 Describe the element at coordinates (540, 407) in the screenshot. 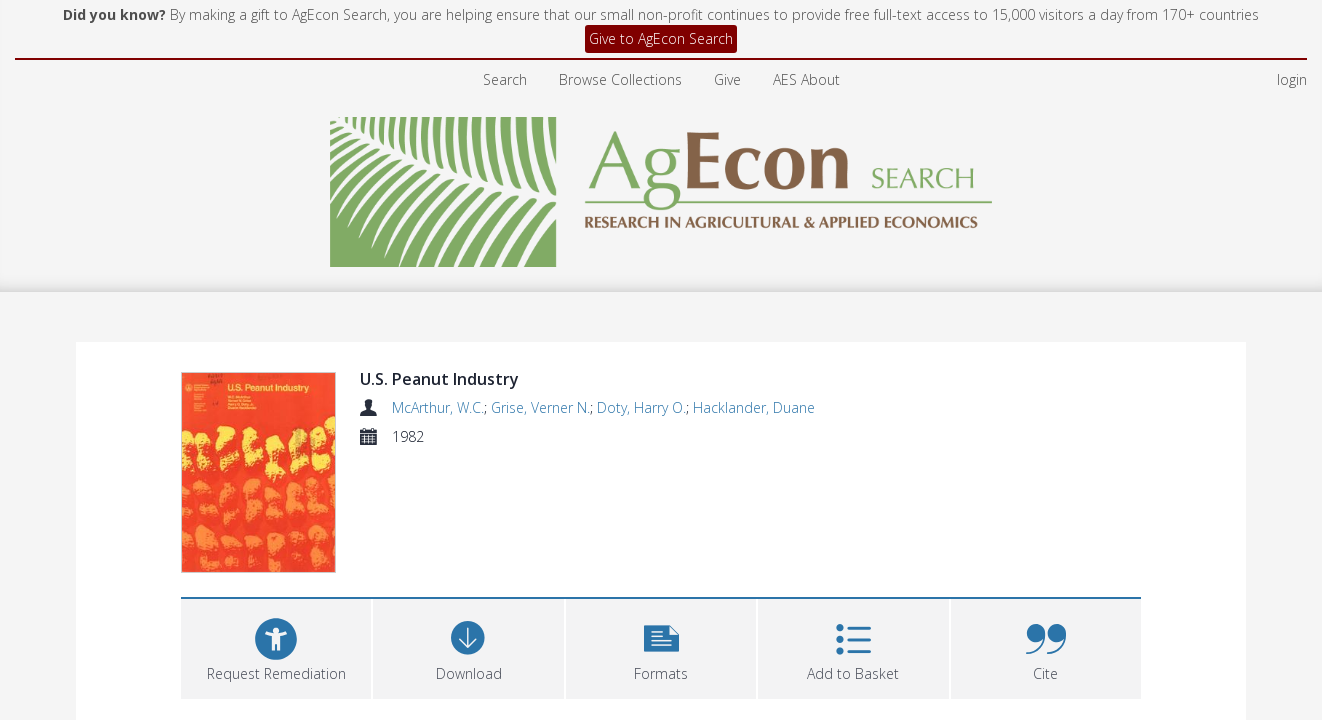

I see `Grise, Verner N.` at that location.